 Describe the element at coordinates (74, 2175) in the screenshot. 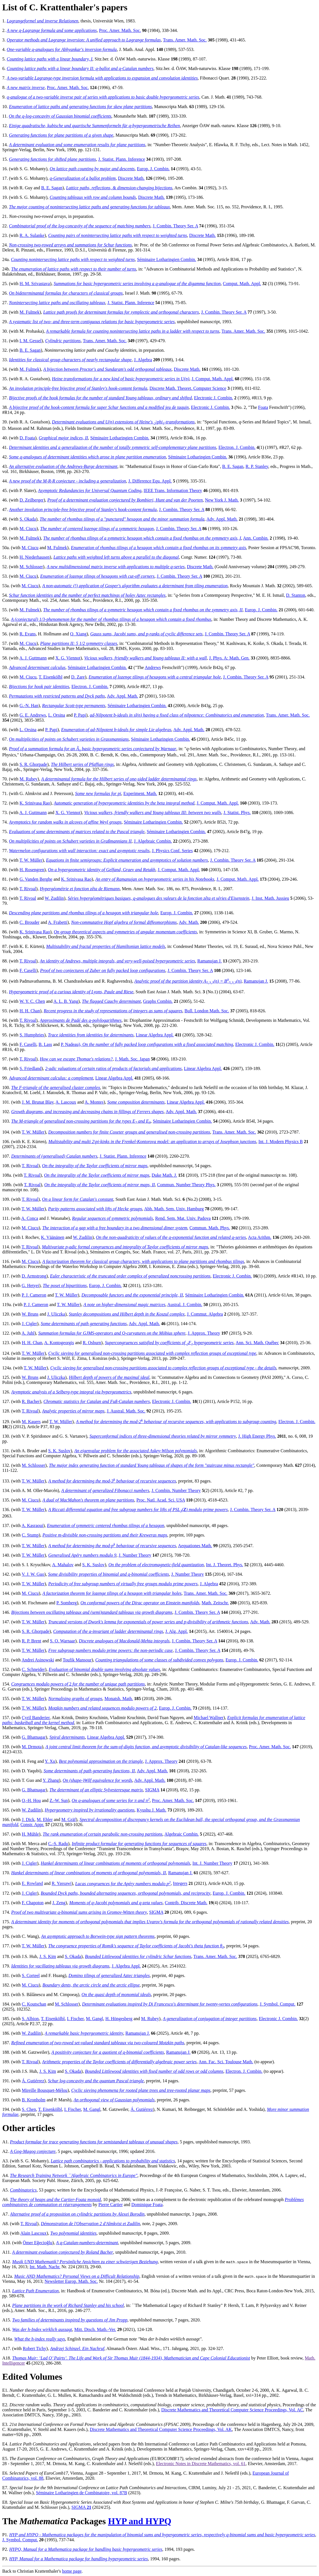

I see `The Research Training Network ``Algebraic Combinatorics in Europe"` at that location.